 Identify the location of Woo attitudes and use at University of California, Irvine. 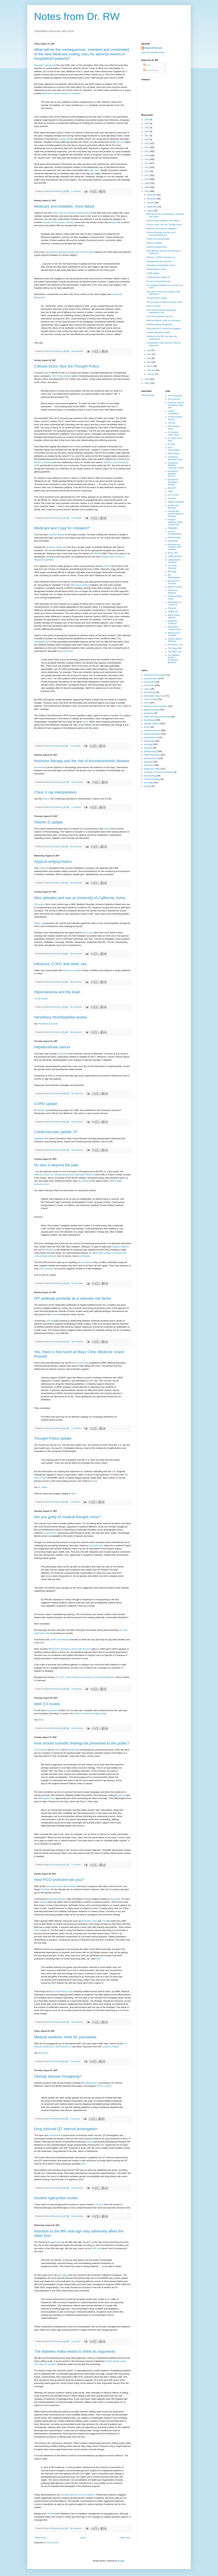
(79, 898).